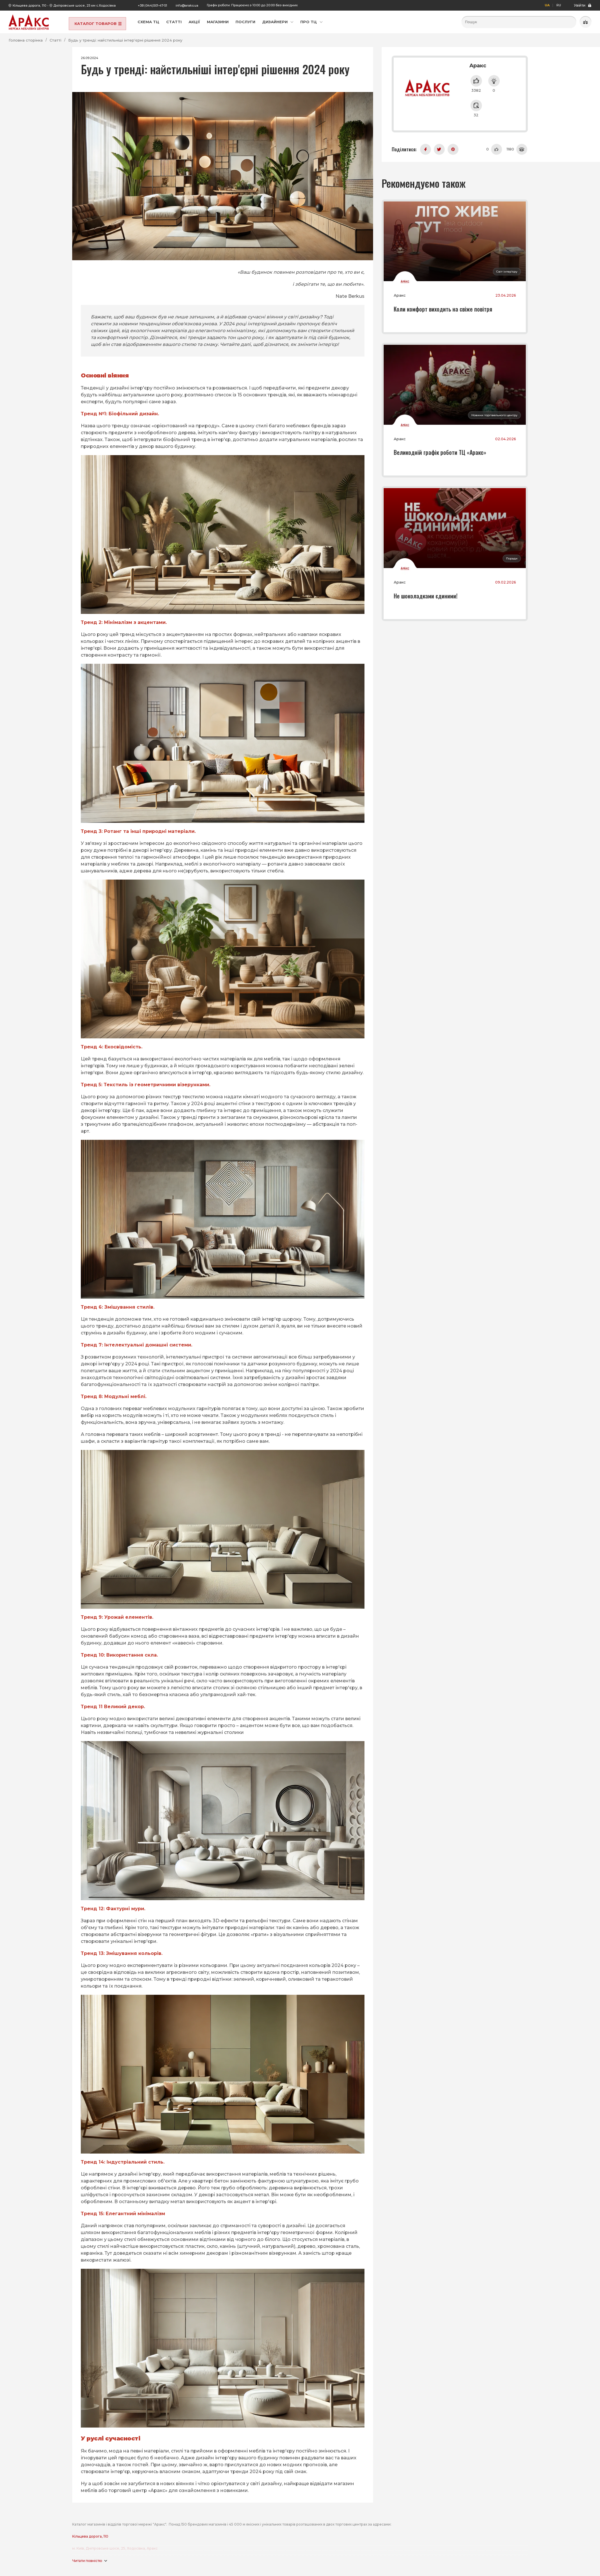 This screenshot has height=2576, width=600. Describe the element at coordinates (245, 21) in the screenshot. I see `Послуги` at that location.